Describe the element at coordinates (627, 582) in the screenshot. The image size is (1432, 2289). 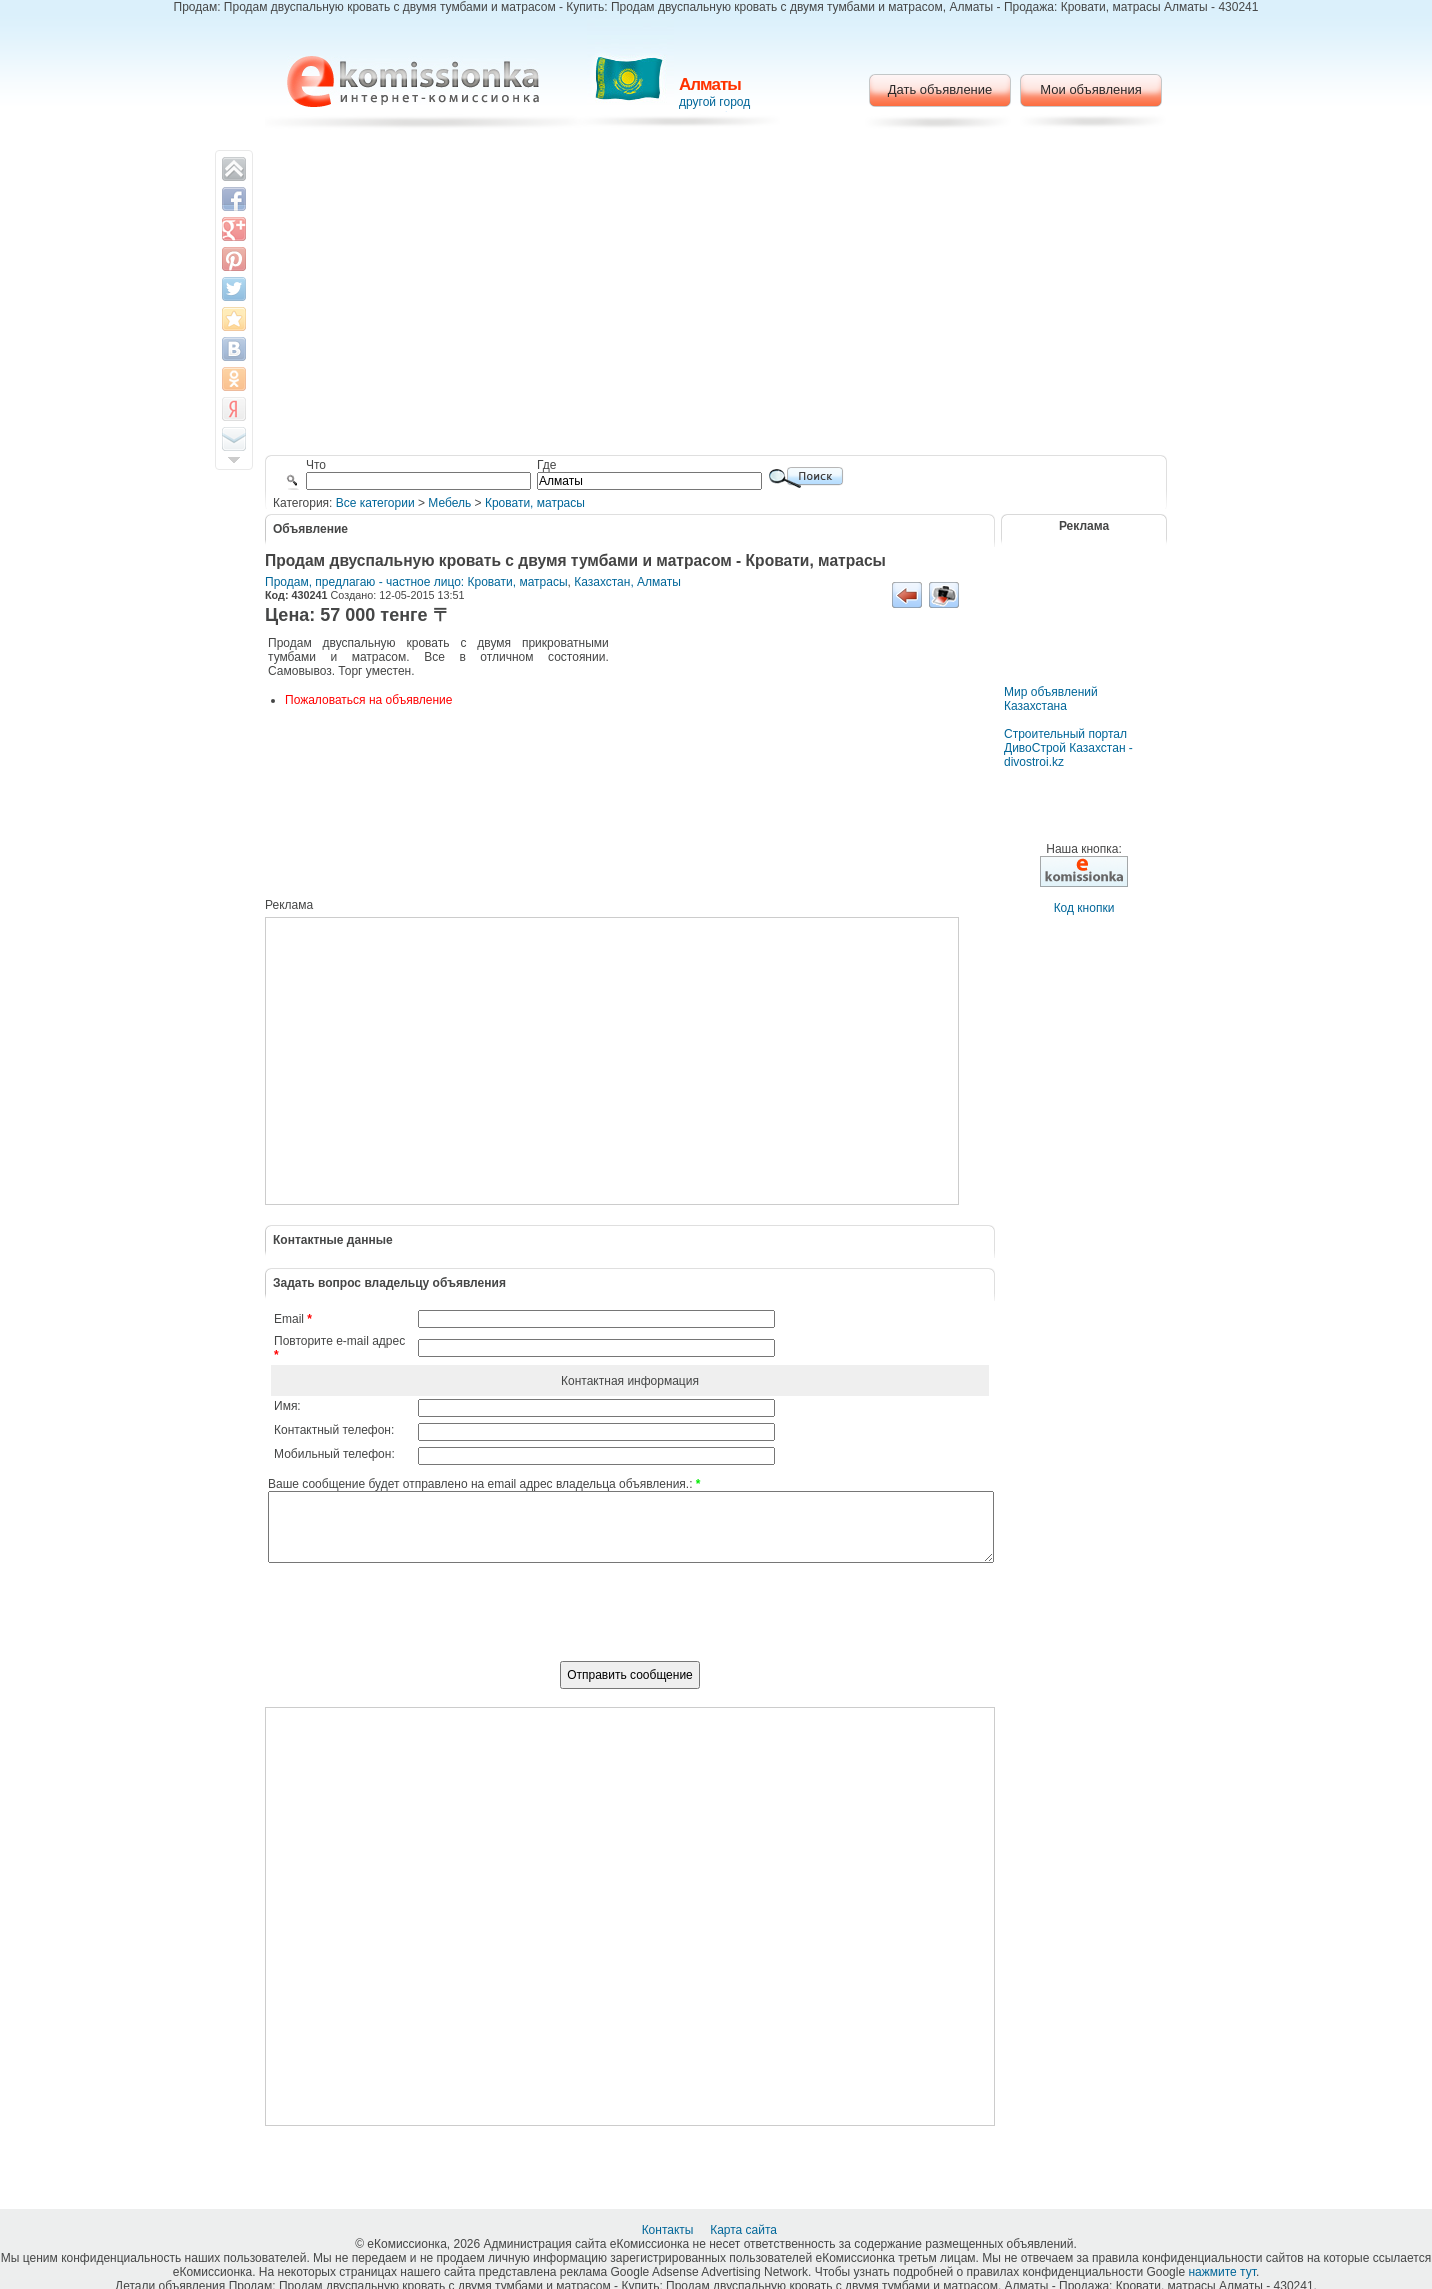
I see `Казахстан, Алматы` at that location.